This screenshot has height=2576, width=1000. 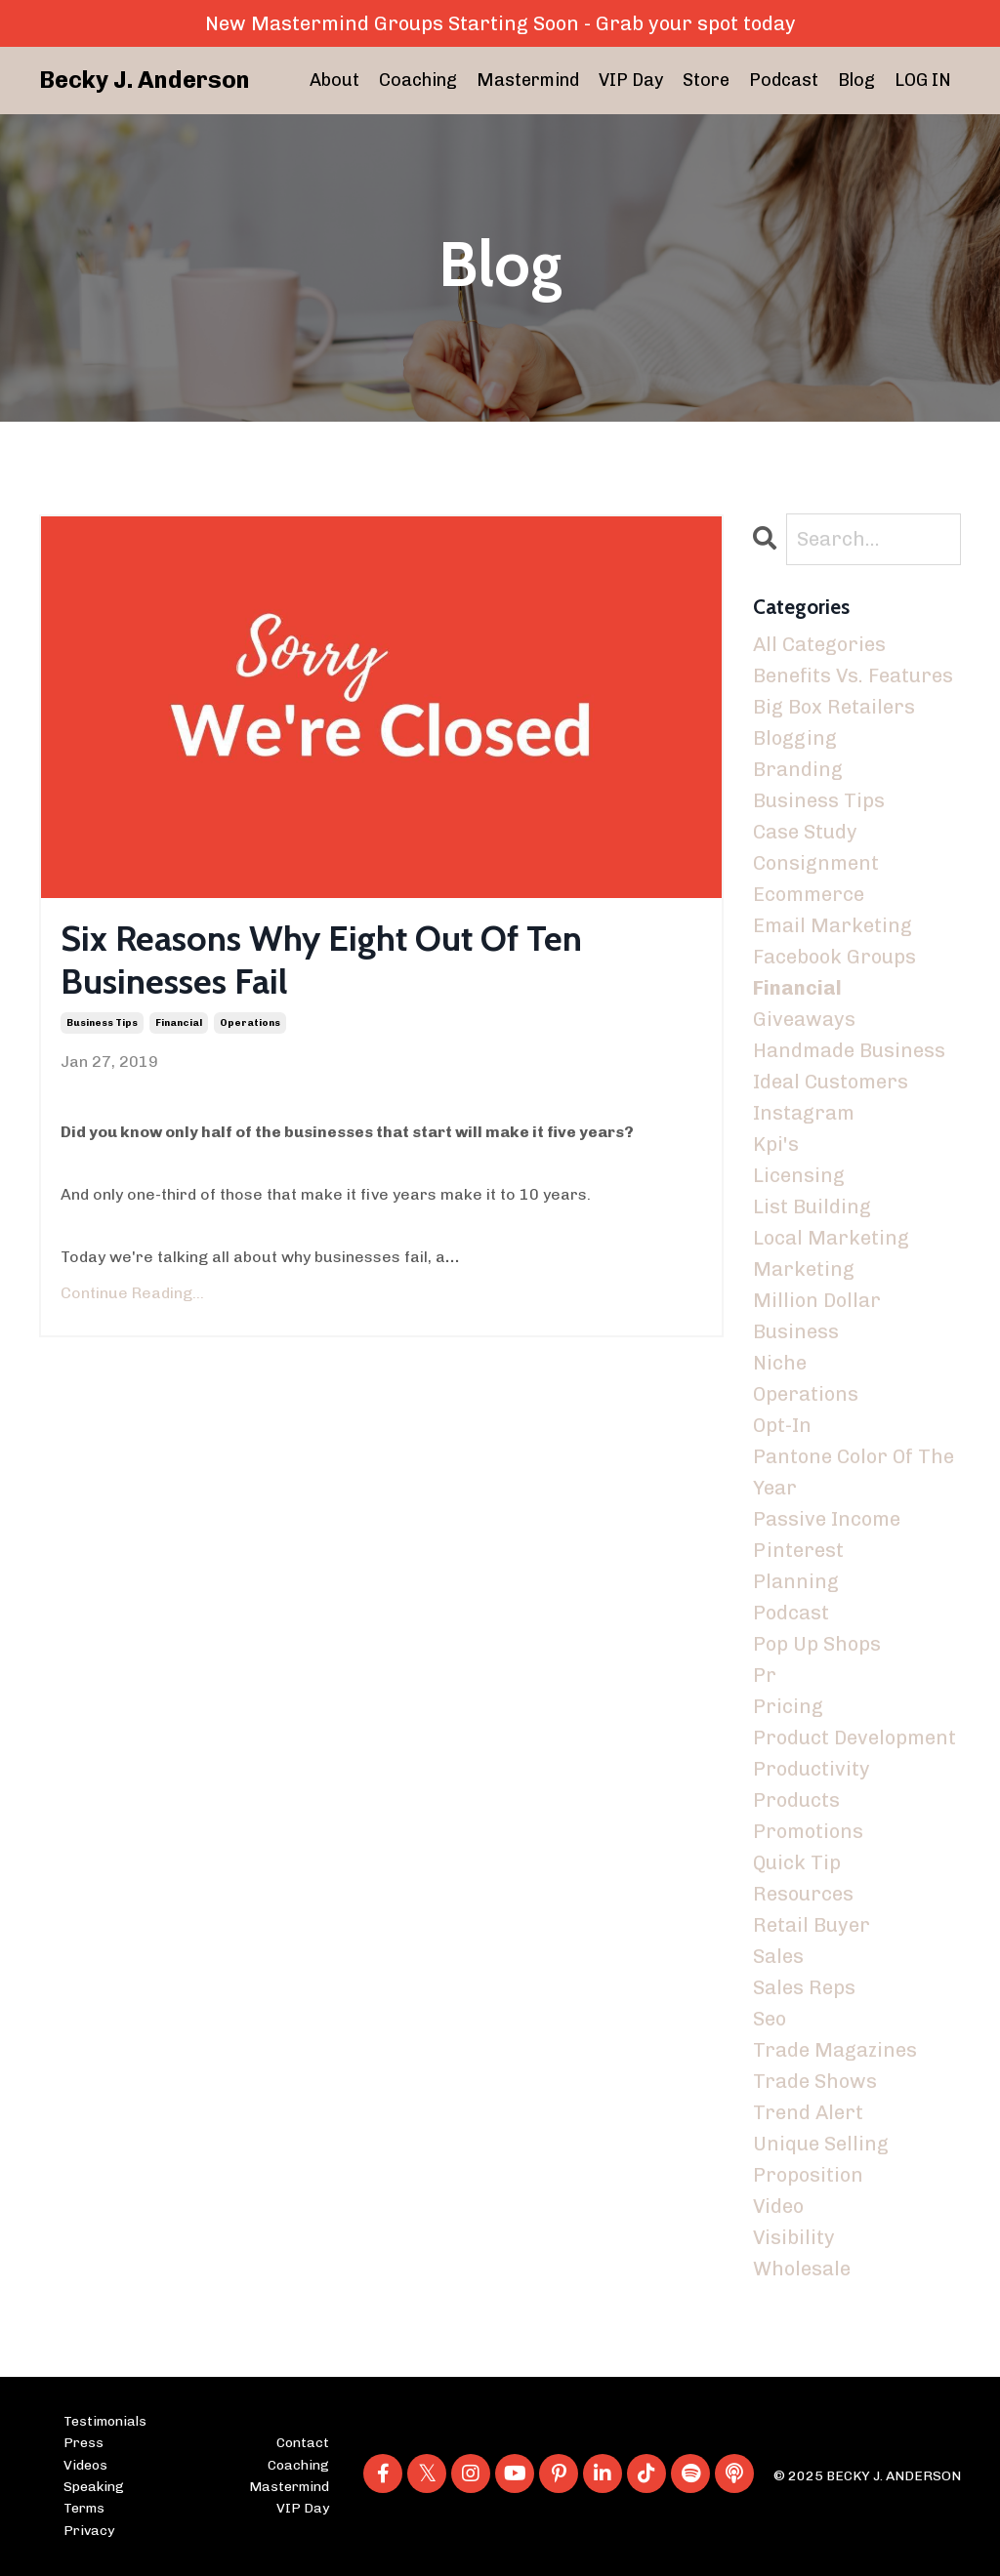 I want to click on Testimonials, so click(x=104, y=2421).